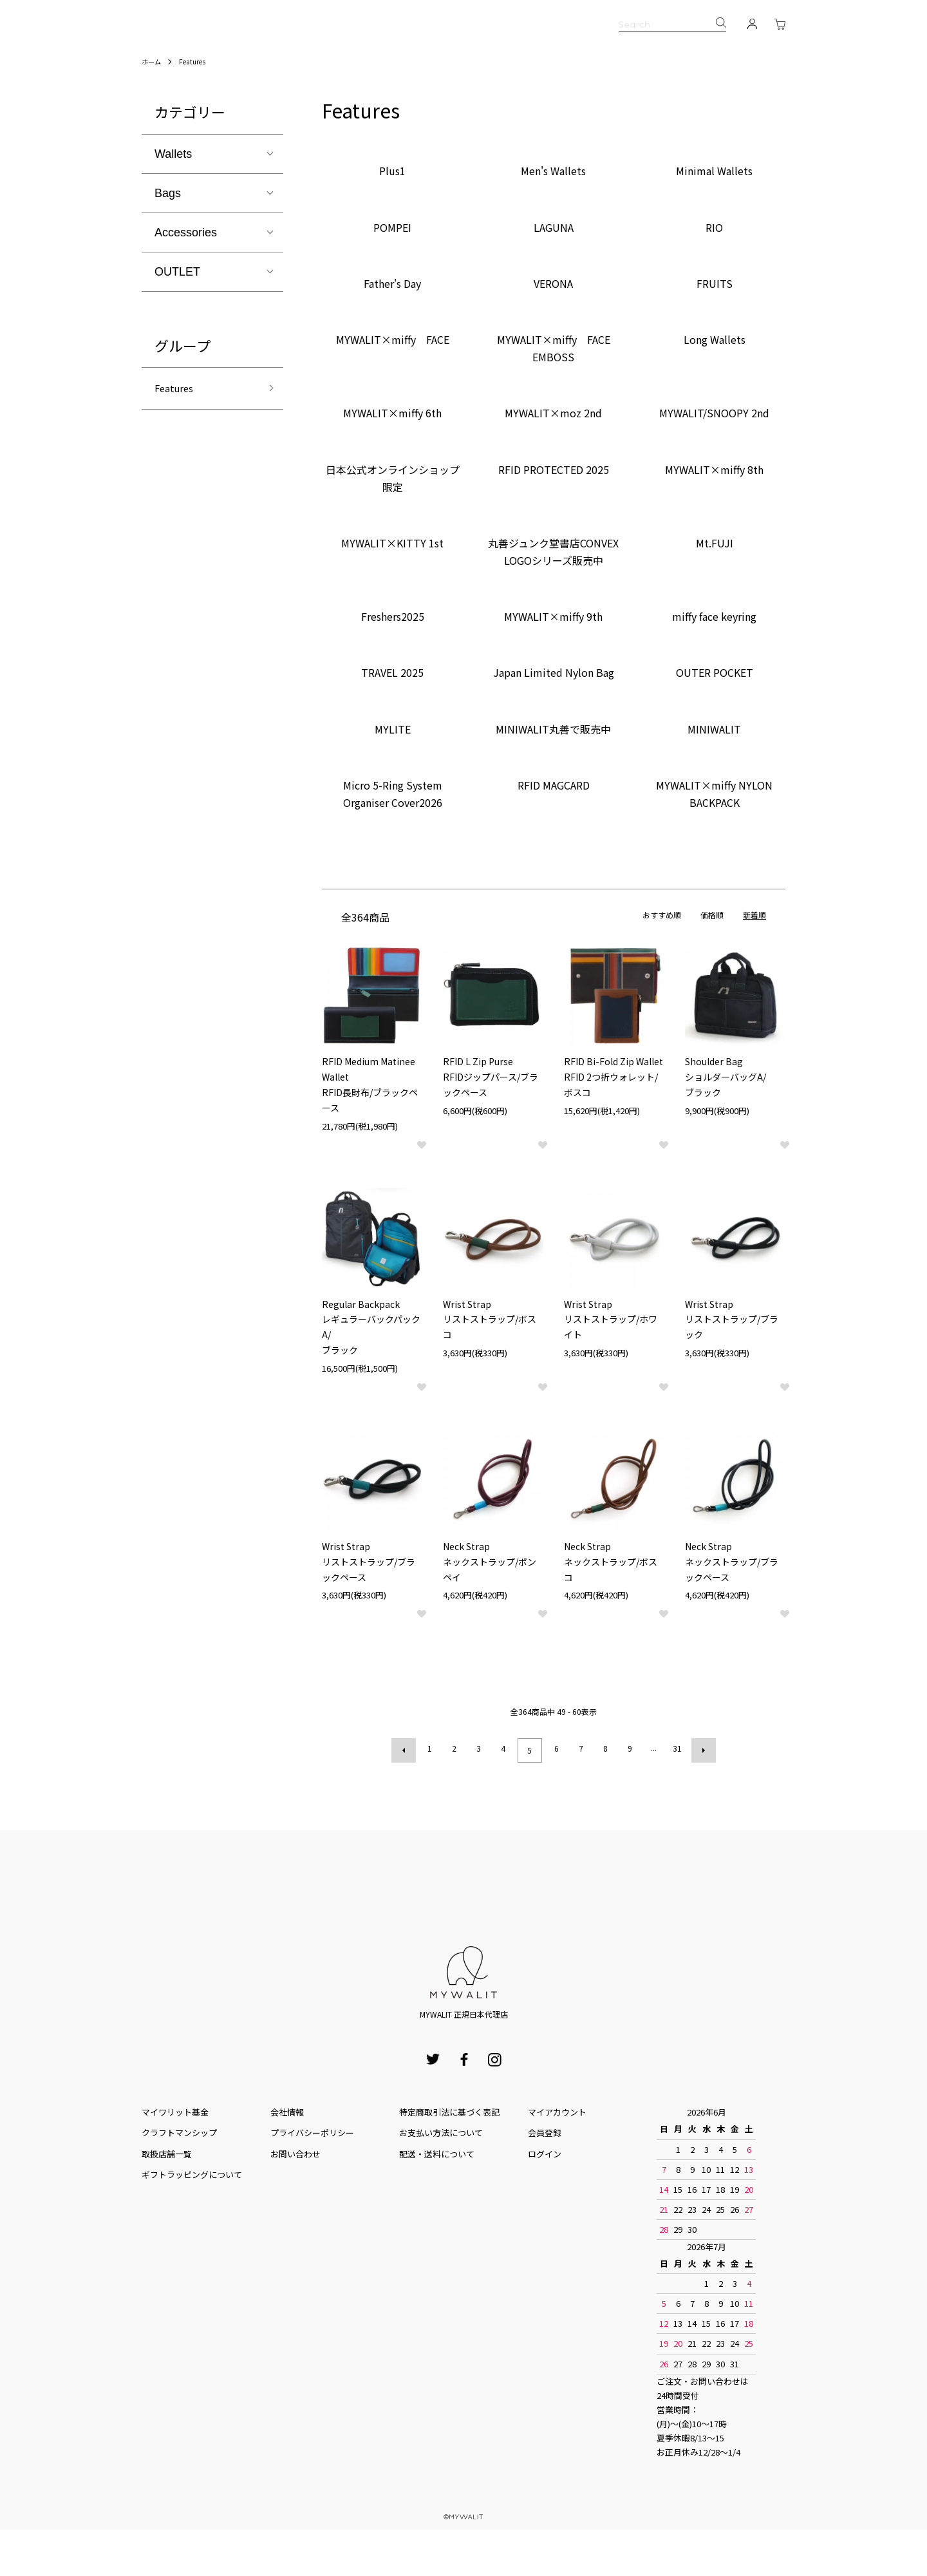  I want to click on マイアカウント, so click(557, 2158).